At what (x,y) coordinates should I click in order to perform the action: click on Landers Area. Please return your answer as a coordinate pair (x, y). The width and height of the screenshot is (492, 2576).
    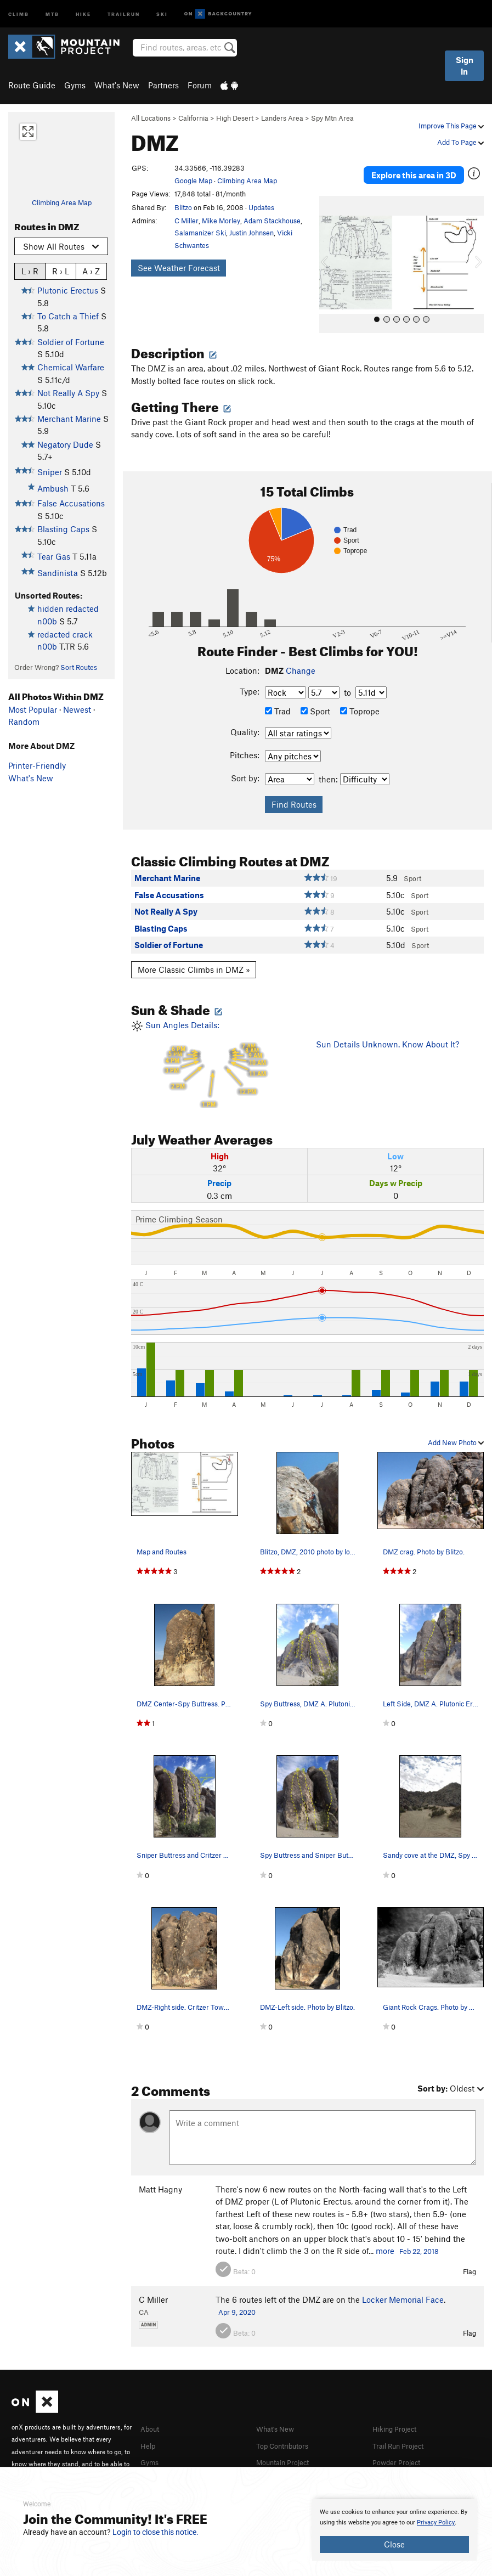
    Looking at the image, I should click on (282, 118).